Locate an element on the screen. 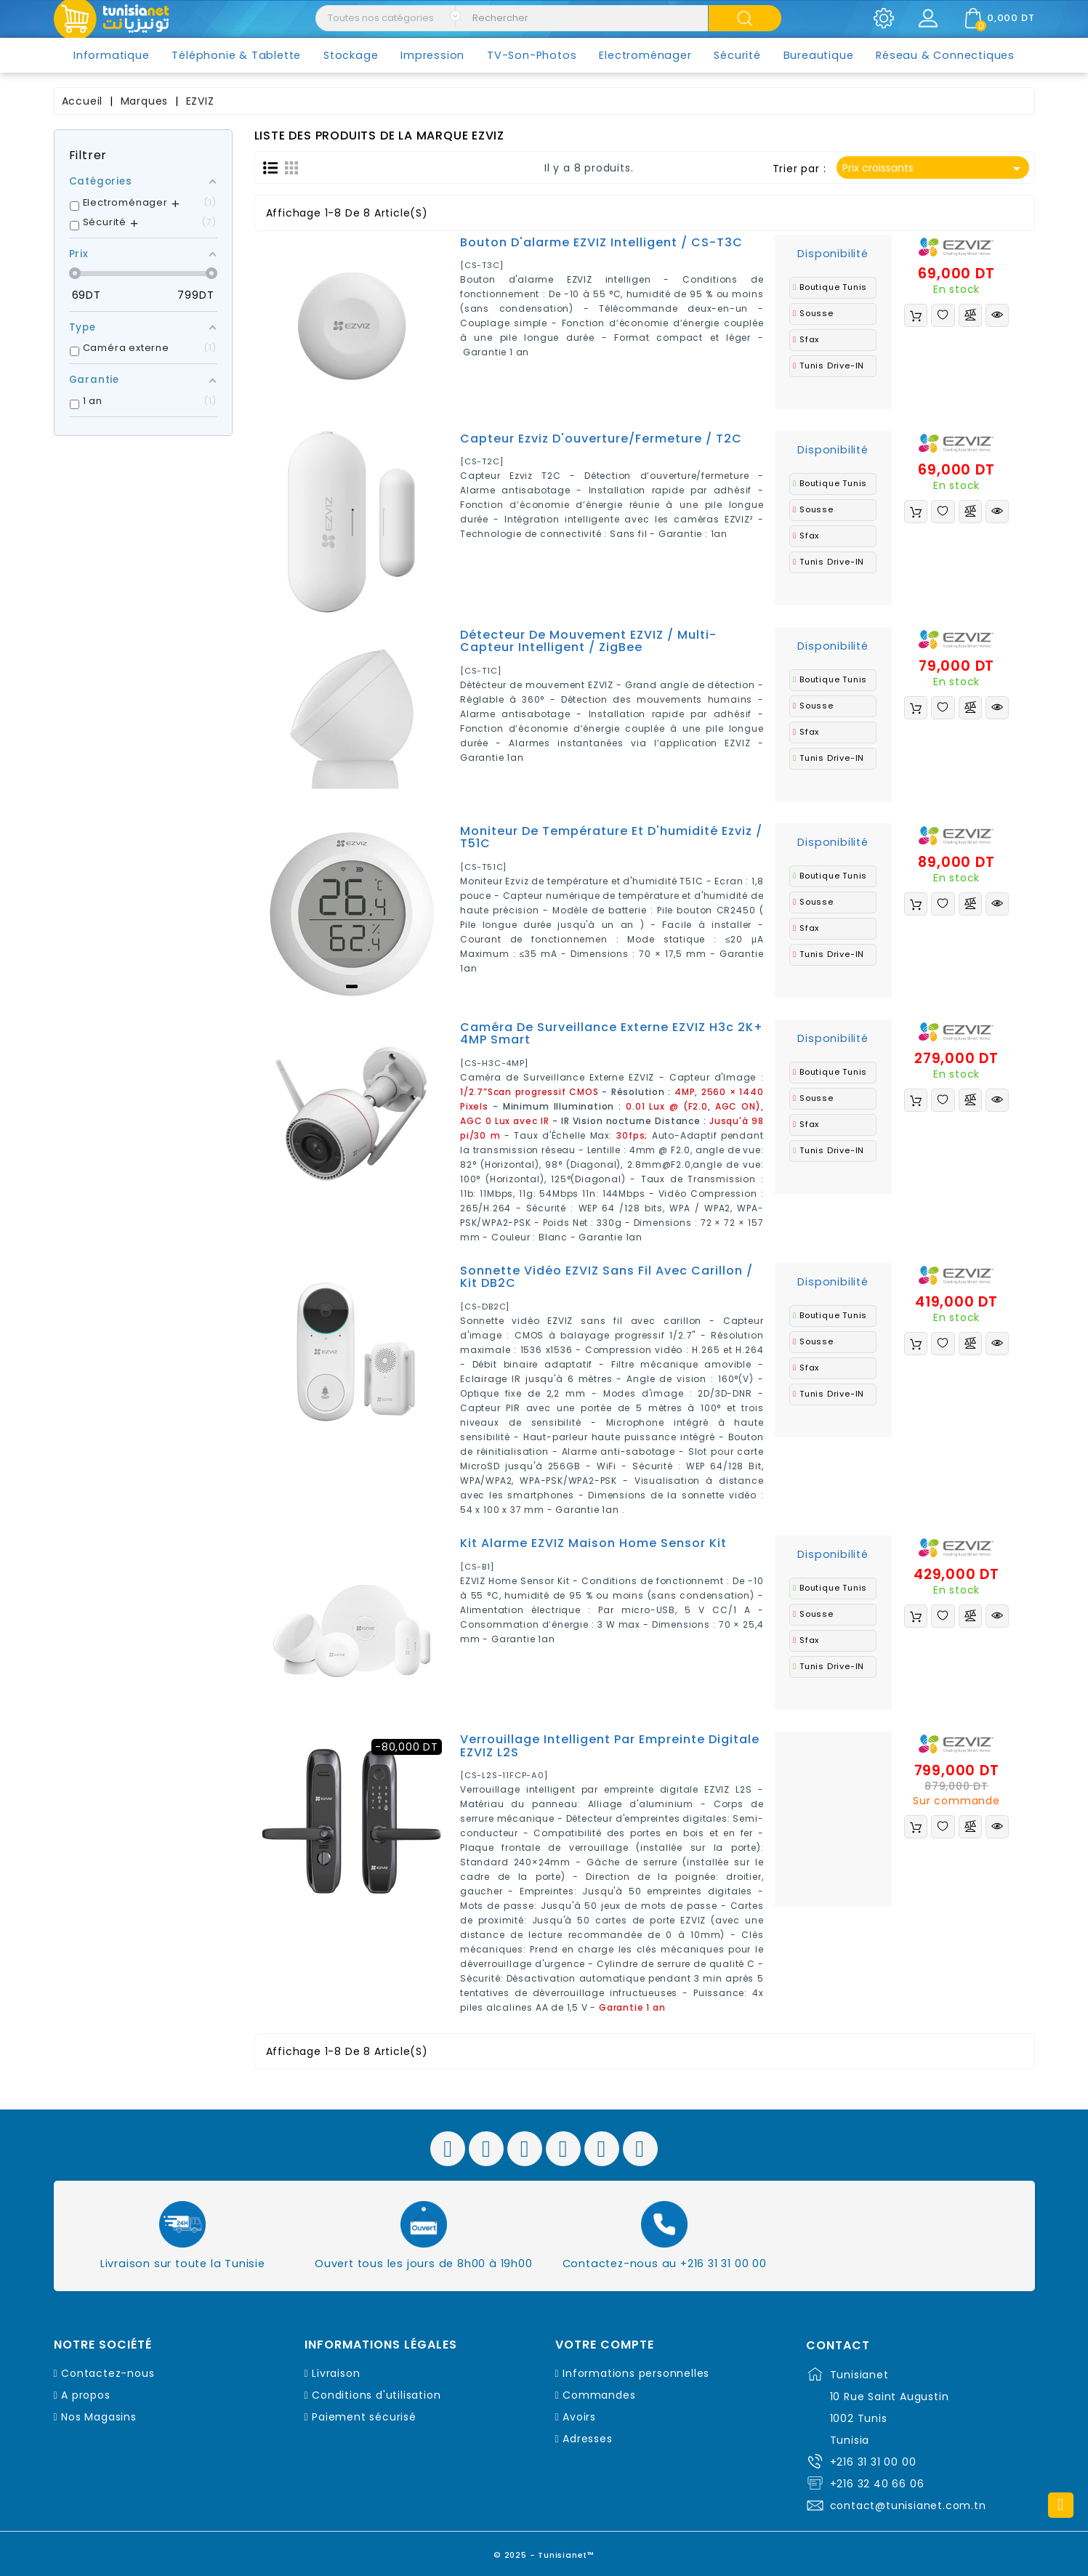  Commandes is located at coordinates (599, 2395).